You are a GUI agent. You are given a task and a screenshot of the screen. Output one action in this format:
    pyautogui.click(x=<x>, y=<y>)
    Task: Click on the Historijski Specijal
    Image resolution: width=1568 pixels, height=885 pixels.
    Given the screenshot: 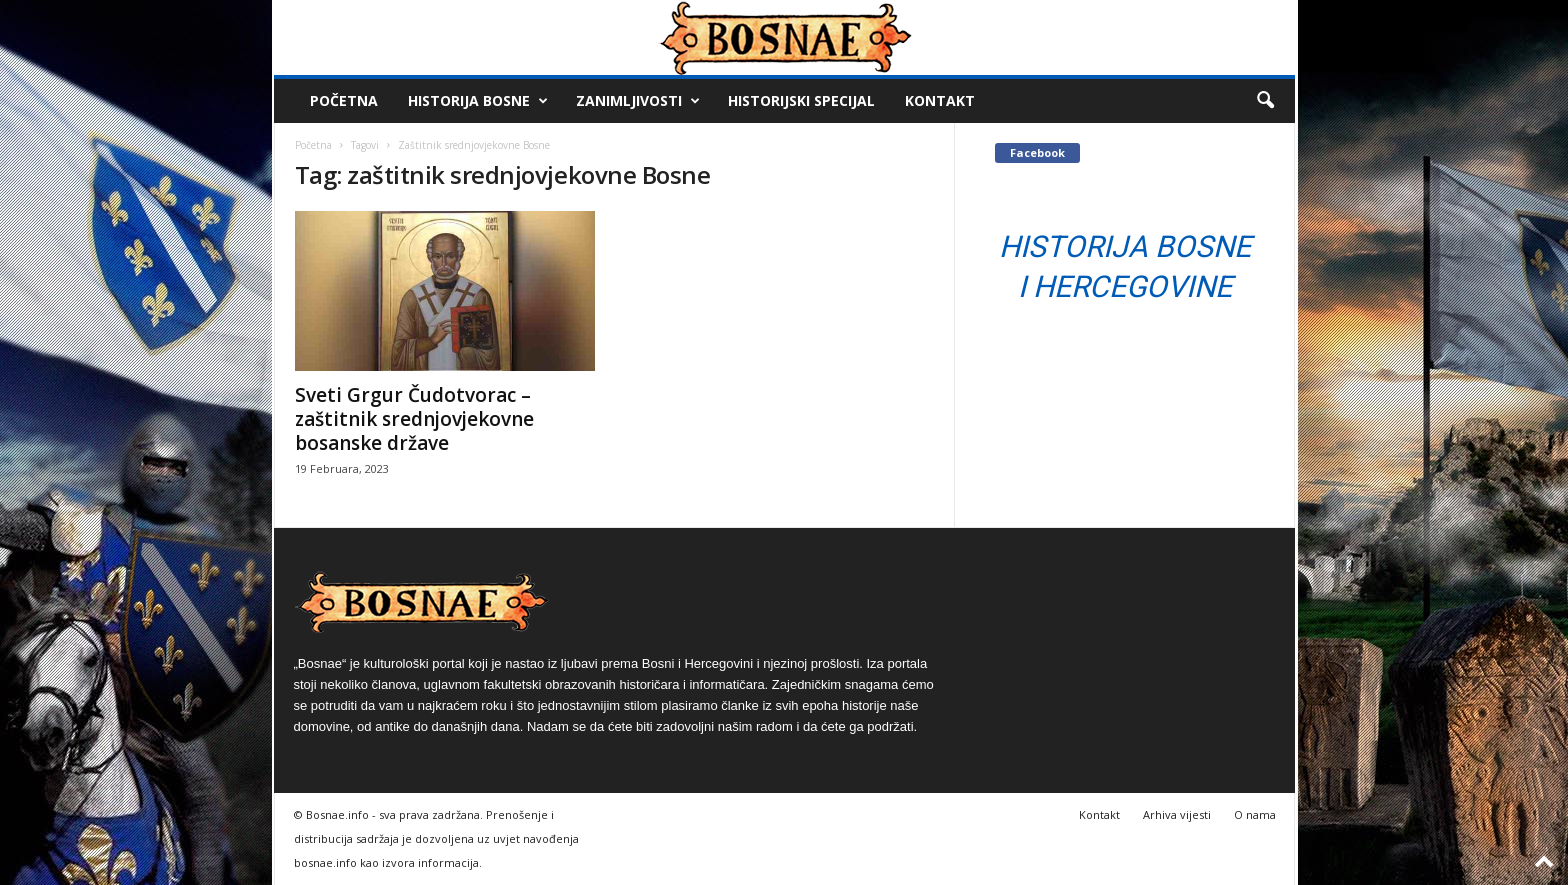 What is the action you would take?
    pyautogui.click(x=801, y=100)
    